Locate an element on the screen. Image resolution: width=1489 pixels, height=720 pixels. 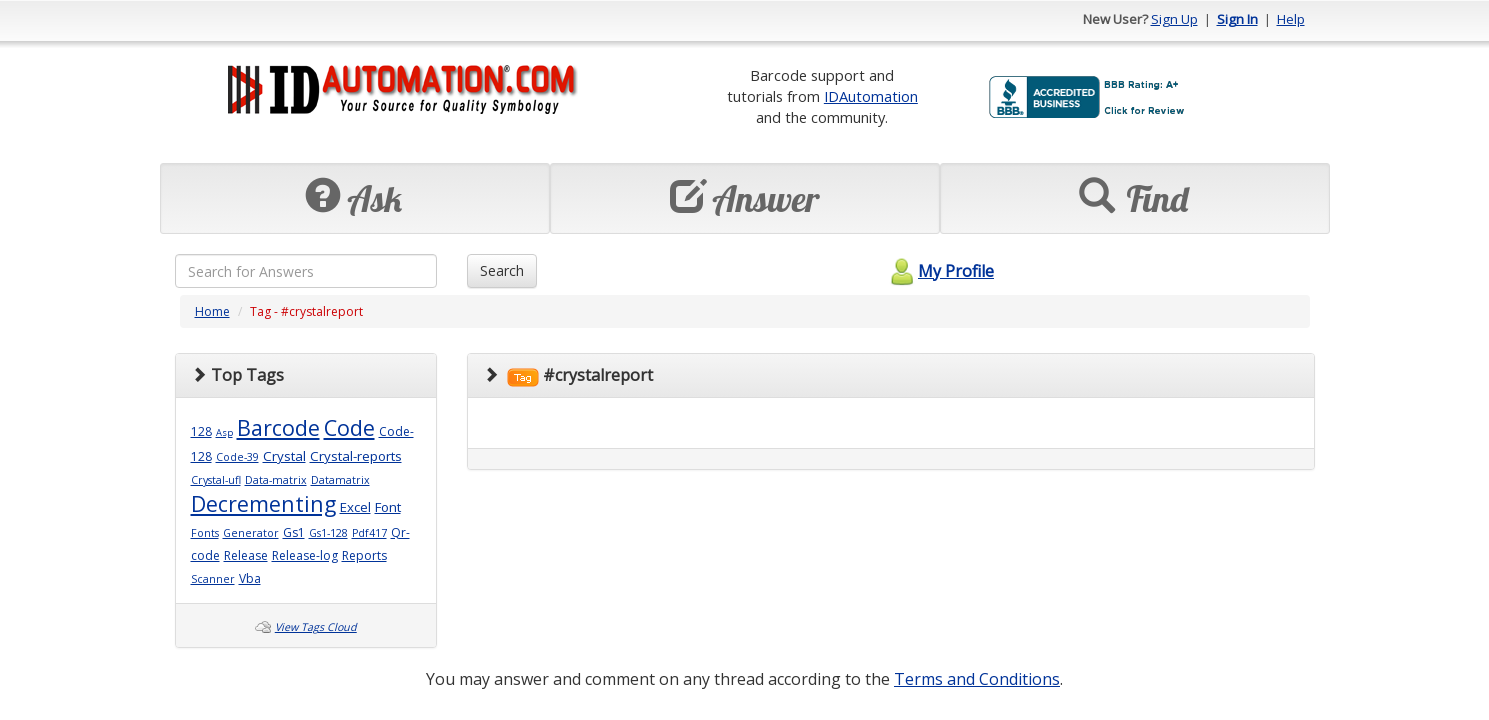
Code-39 is located at coordinates (237, 457).